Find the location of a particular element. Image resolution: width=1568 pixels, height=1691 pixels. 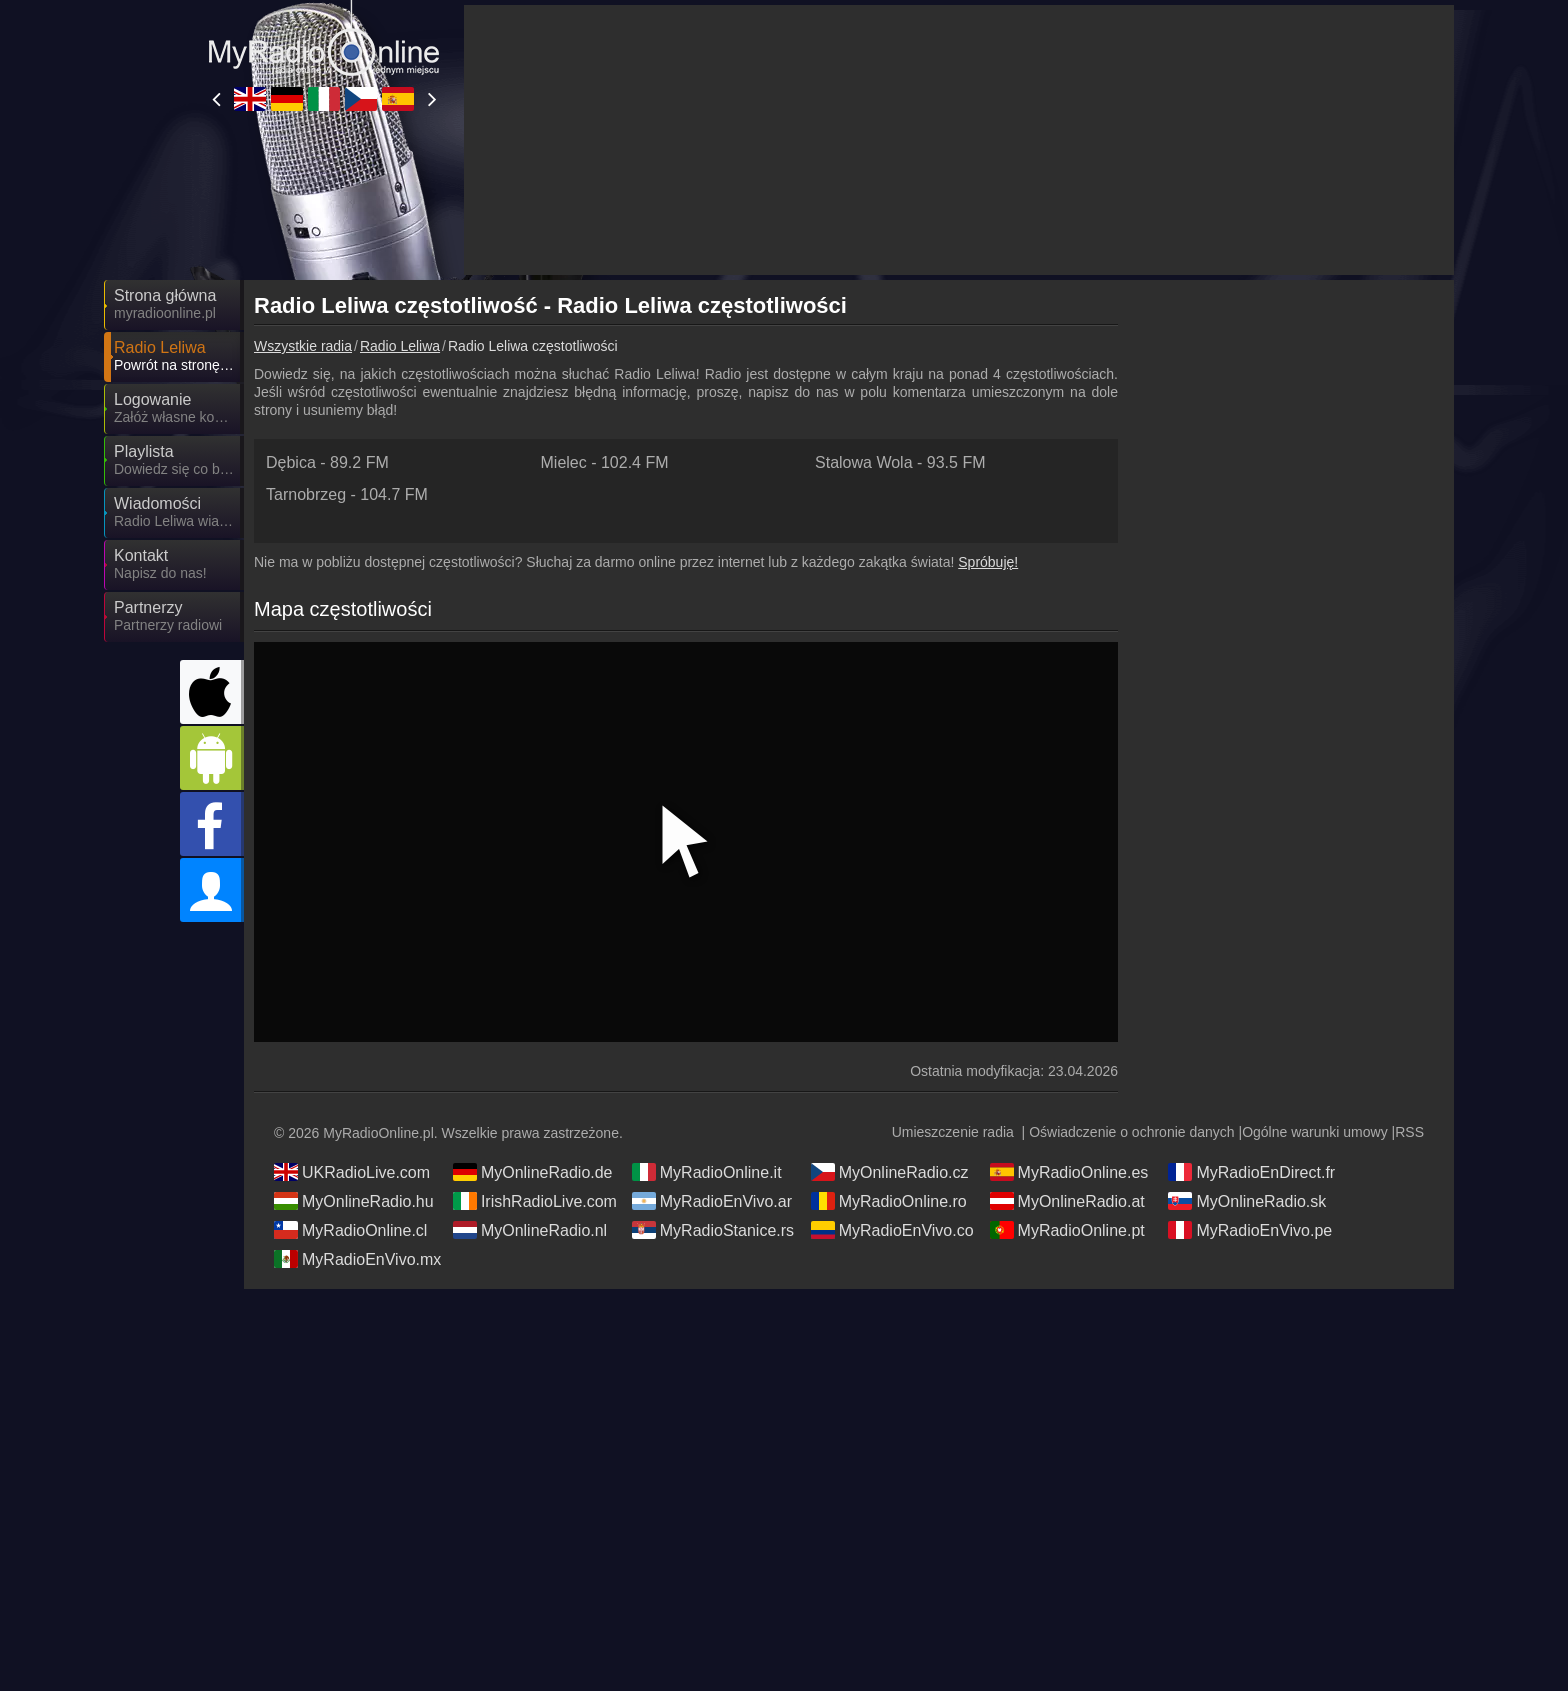

MyOnlineRadio.de is located at coordinates (533, 1172).